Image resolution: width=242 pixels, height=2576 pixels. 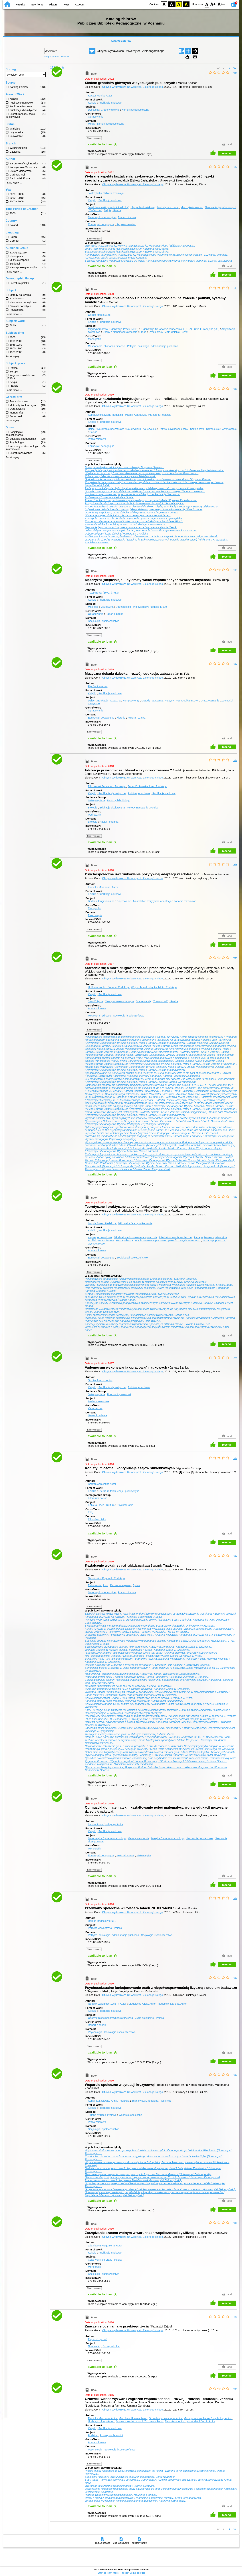 What do you see at coordinates (130, 2114) in the screenshot?
I see `Wsparcie społeczne` at bounding box center [130, 2114].